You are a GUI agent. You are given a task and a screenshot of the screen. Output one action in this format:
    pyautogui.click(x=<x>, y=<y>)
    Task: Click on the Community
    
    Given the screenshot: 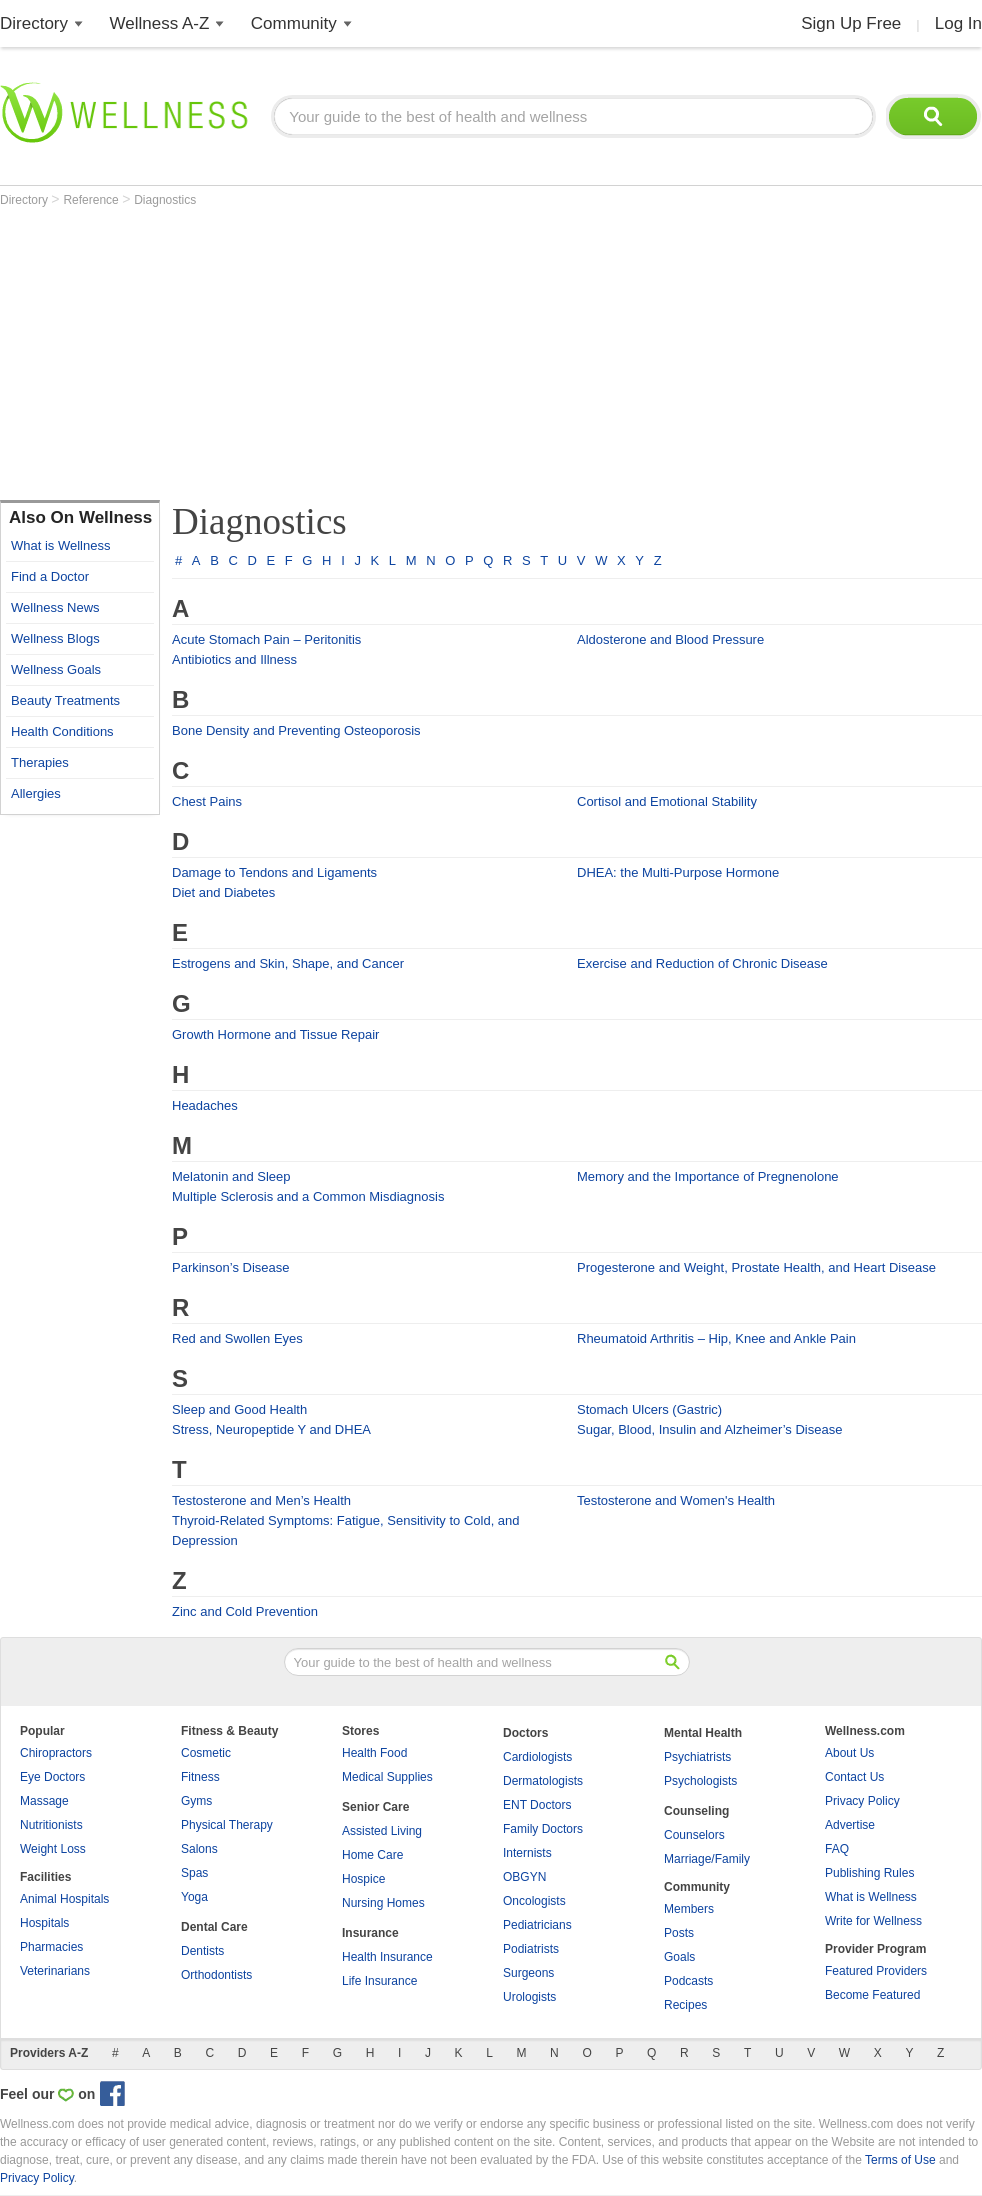 What is the action you would take?
    pyautogui.click(x=294, y=23)
    